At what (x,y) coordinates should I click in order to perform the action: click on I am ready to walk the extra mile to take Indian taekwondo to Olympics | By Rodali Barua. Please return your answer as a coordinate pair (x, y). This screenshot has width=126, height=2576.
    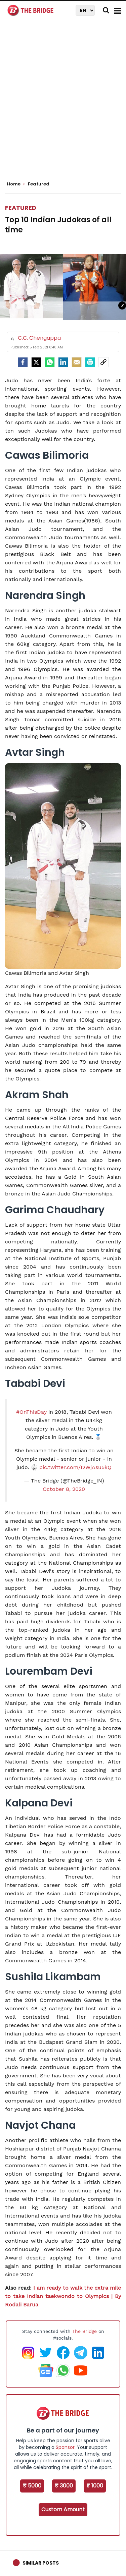
    Looking at the image, I should click on (63, 2296).